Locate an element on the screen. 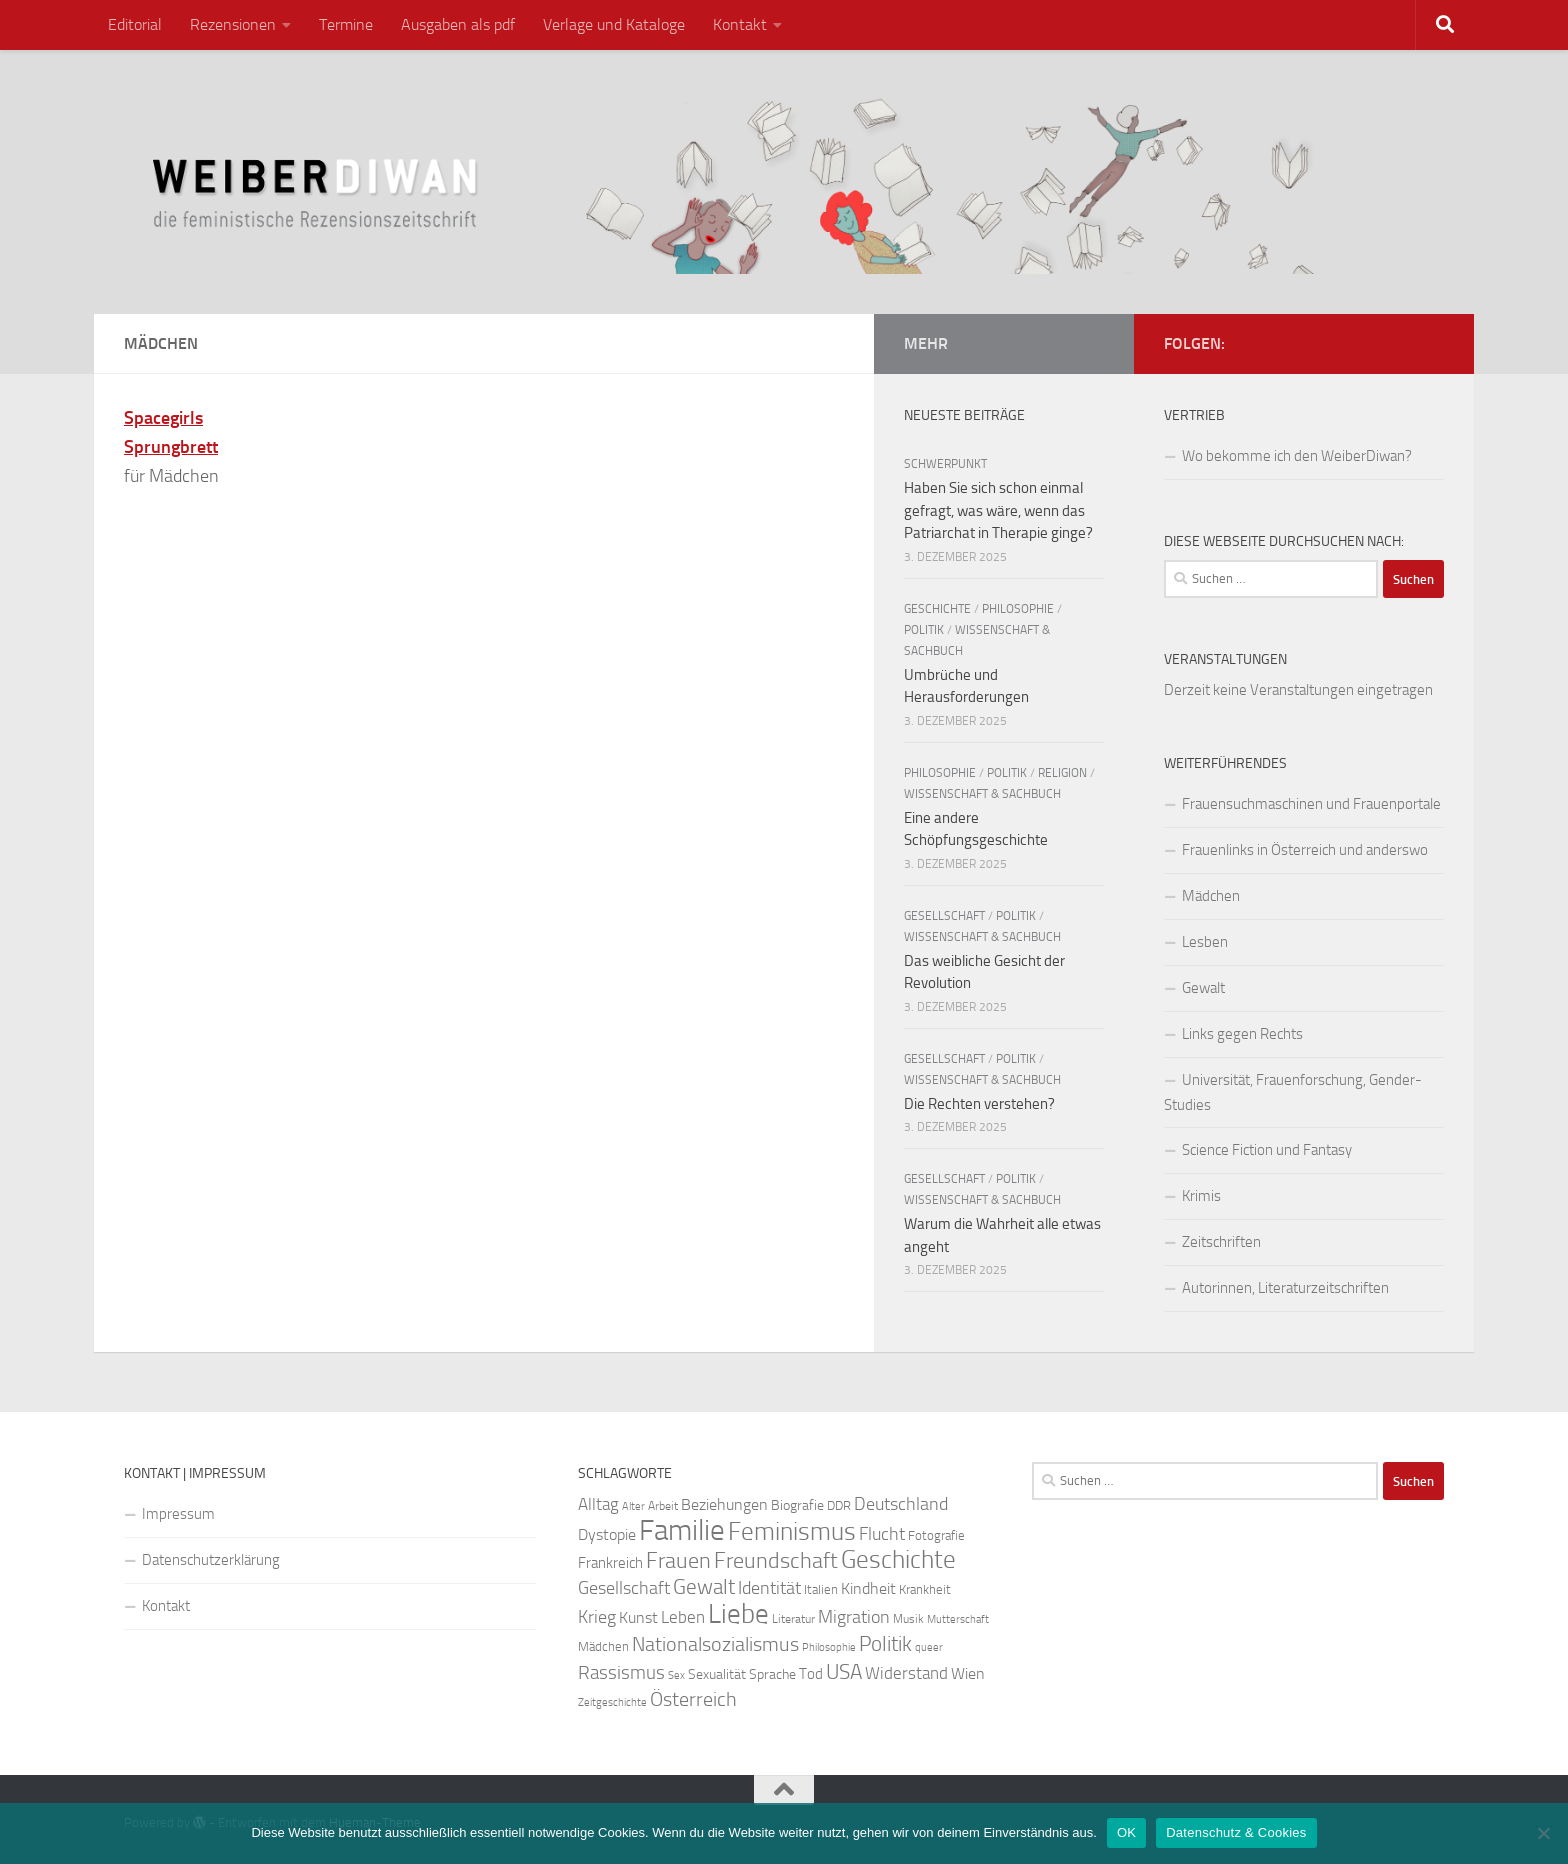  Identität [Identität (39 Einträge)] is located at coordinates (769, 1588).